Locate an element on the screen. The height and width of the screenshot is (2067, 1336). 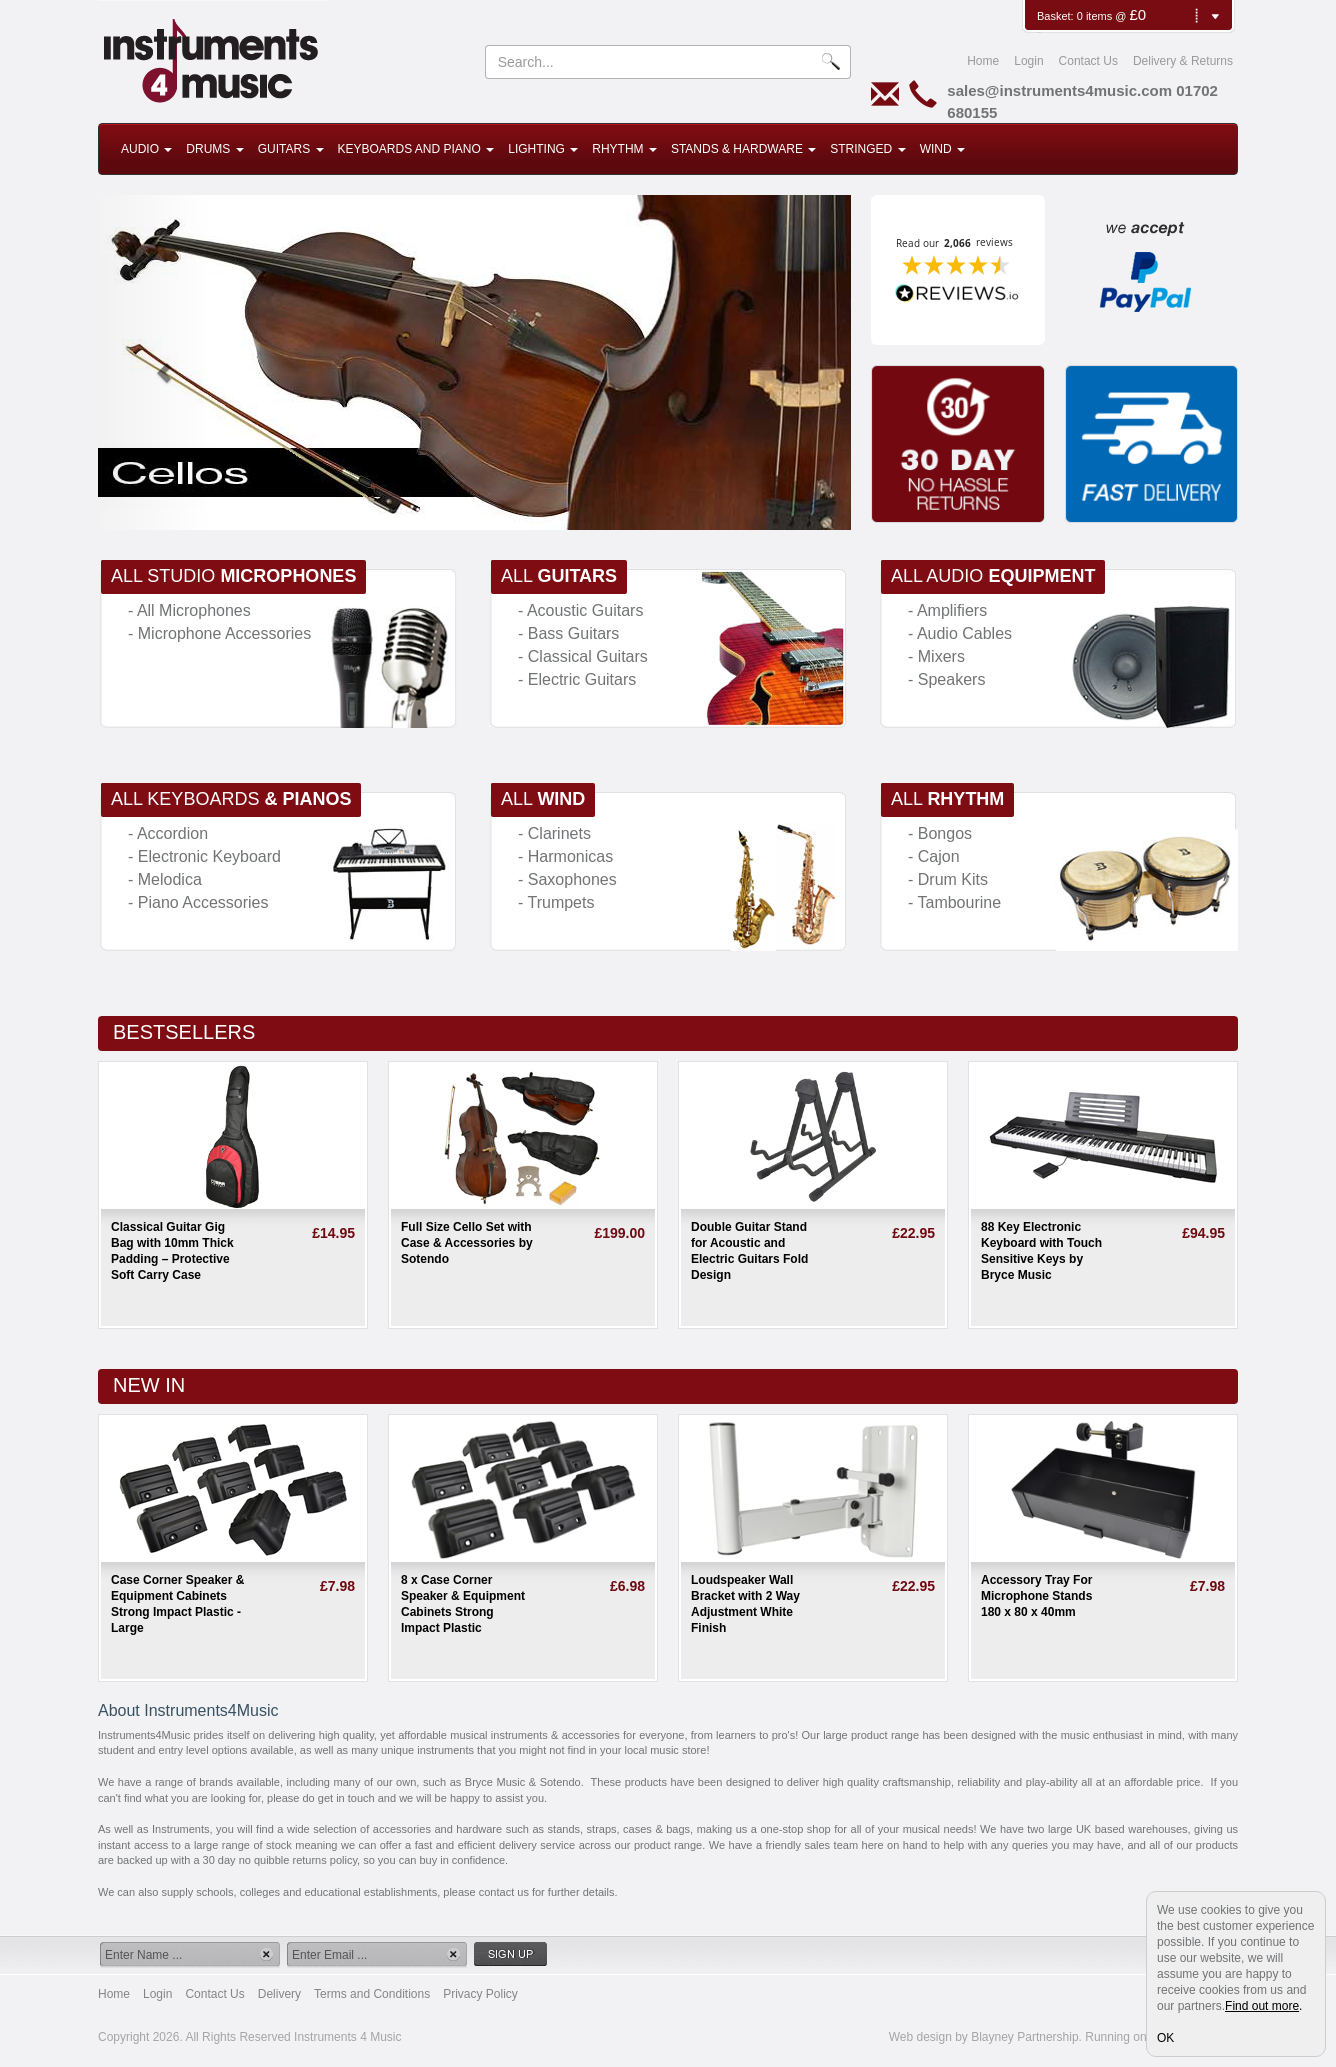
Privacy Policy is located at coordinates (480, 1994).